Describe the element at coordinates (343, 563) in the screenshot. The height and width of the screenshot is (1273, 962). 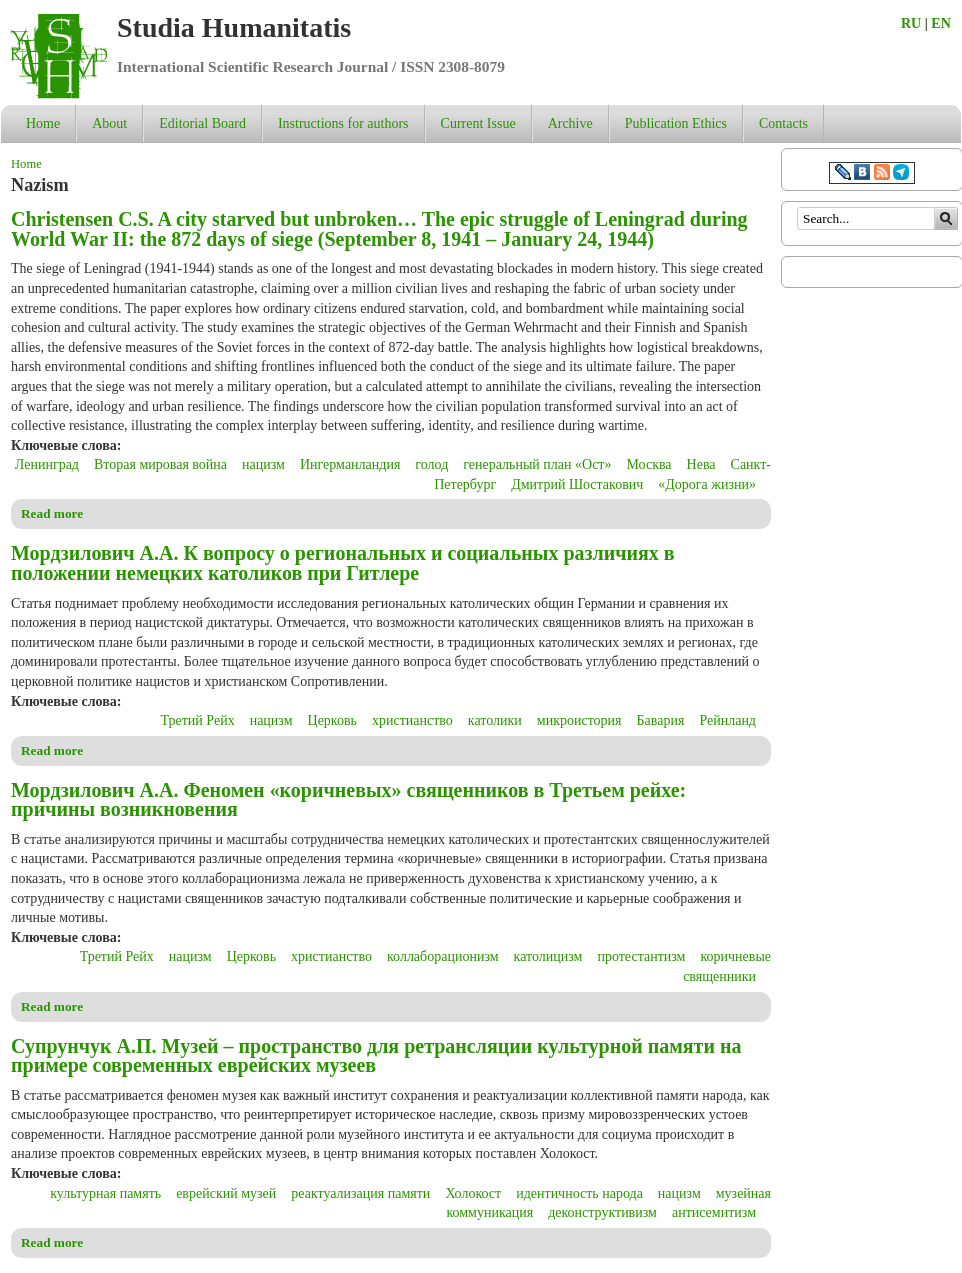
I see `Мордзилович А.А. К вопросу о региональных и социальных различиях в положении немецких католиков при Гитлере` at that location.